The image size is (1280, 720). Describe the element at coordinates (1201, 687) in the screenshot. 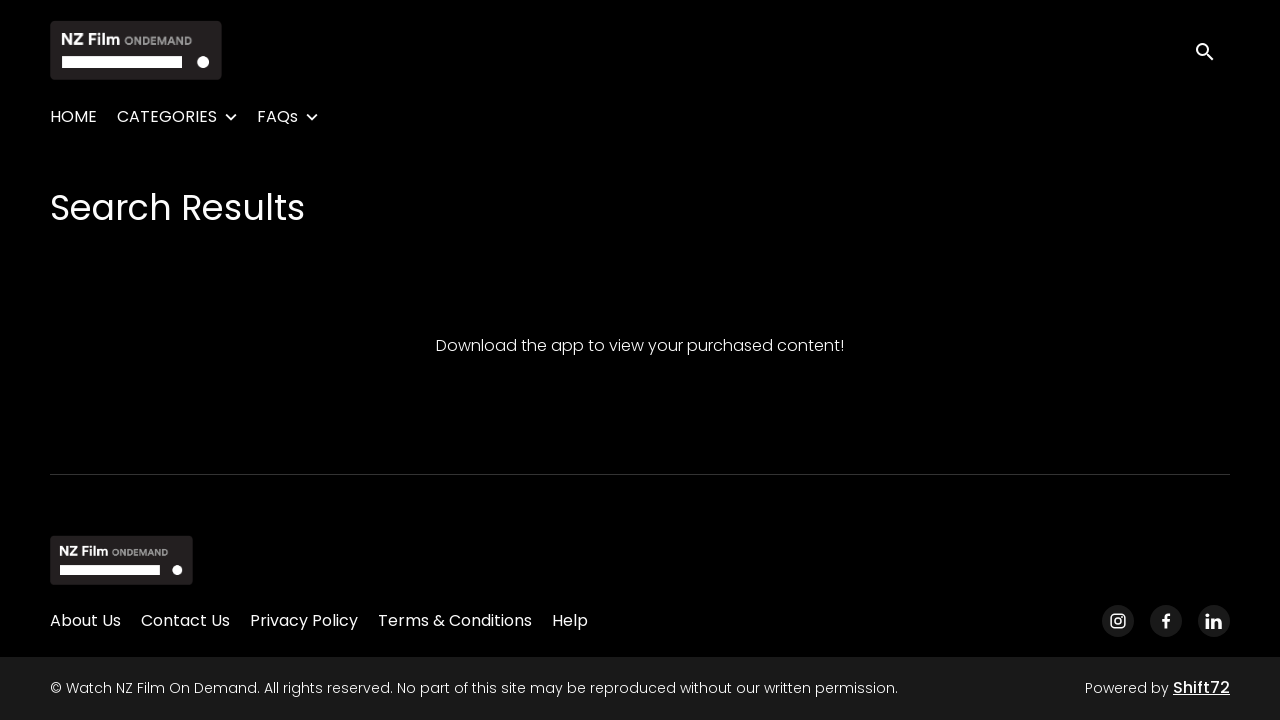

I see `Shift72` at that location.